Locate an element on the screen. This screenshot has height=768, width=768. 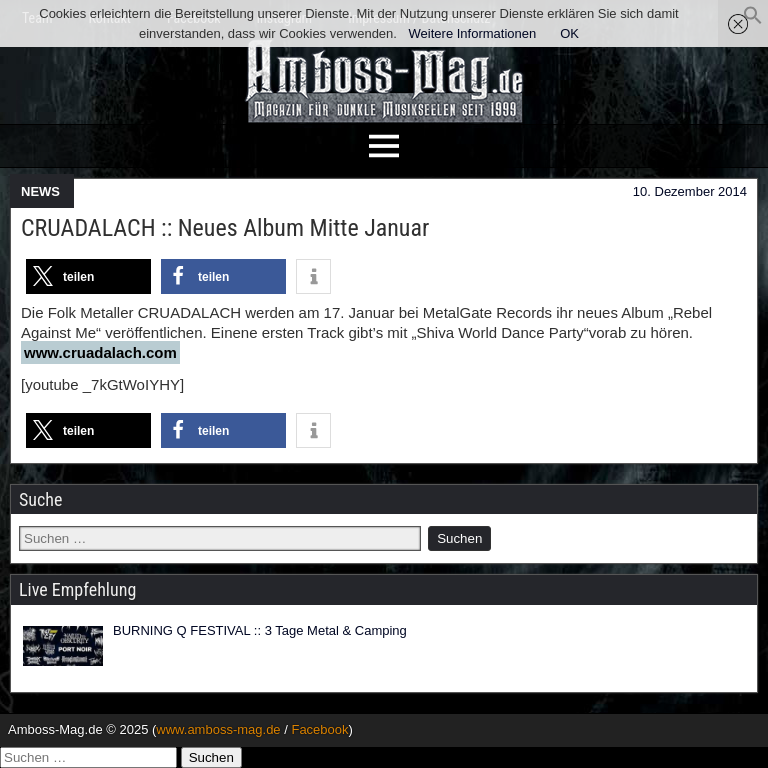
Weitere Informationen is located at coordinates (473, 33).